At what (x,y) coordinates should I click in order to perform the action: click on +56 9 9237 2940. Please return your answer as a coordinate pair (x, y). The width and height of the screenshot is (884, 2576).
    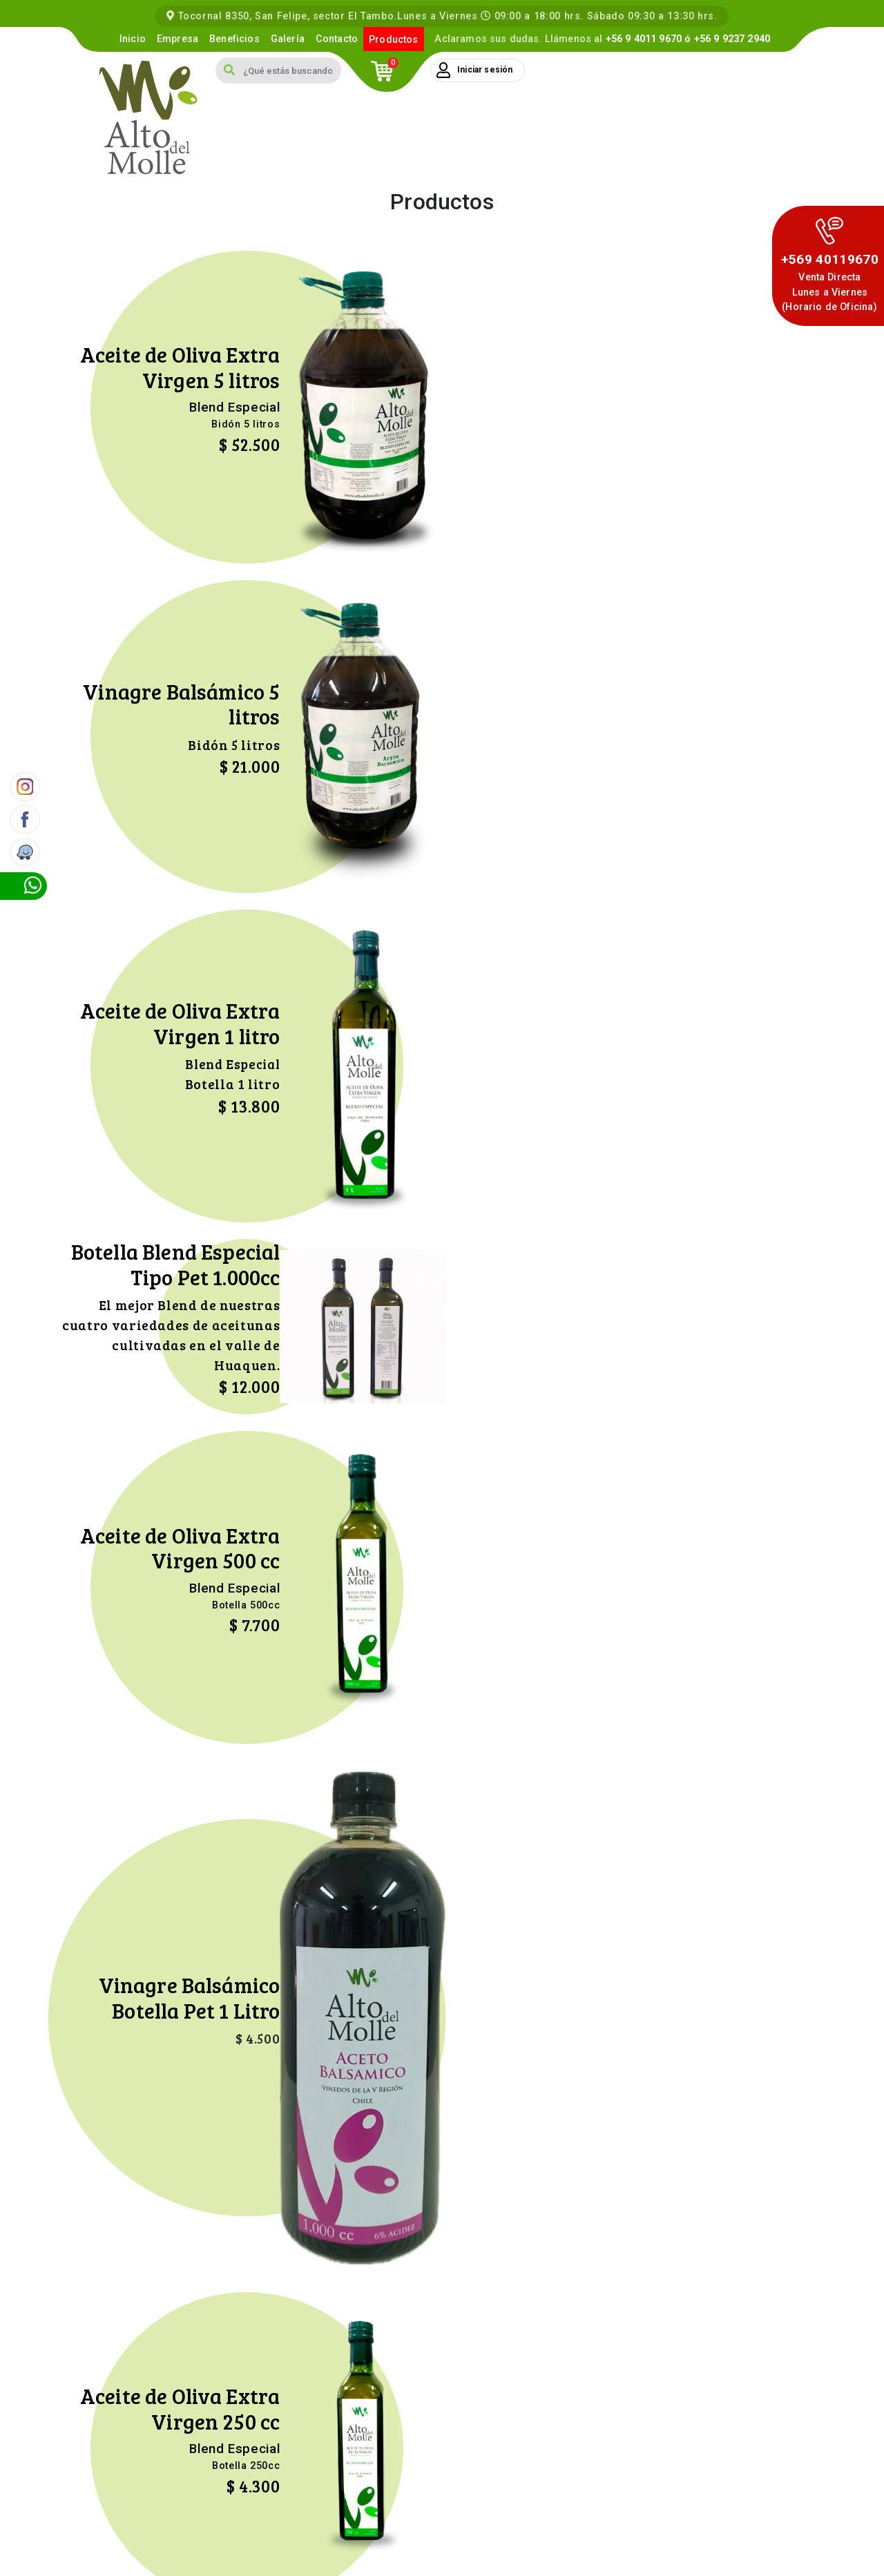
    Looking at the image, I should click on (732, 39).